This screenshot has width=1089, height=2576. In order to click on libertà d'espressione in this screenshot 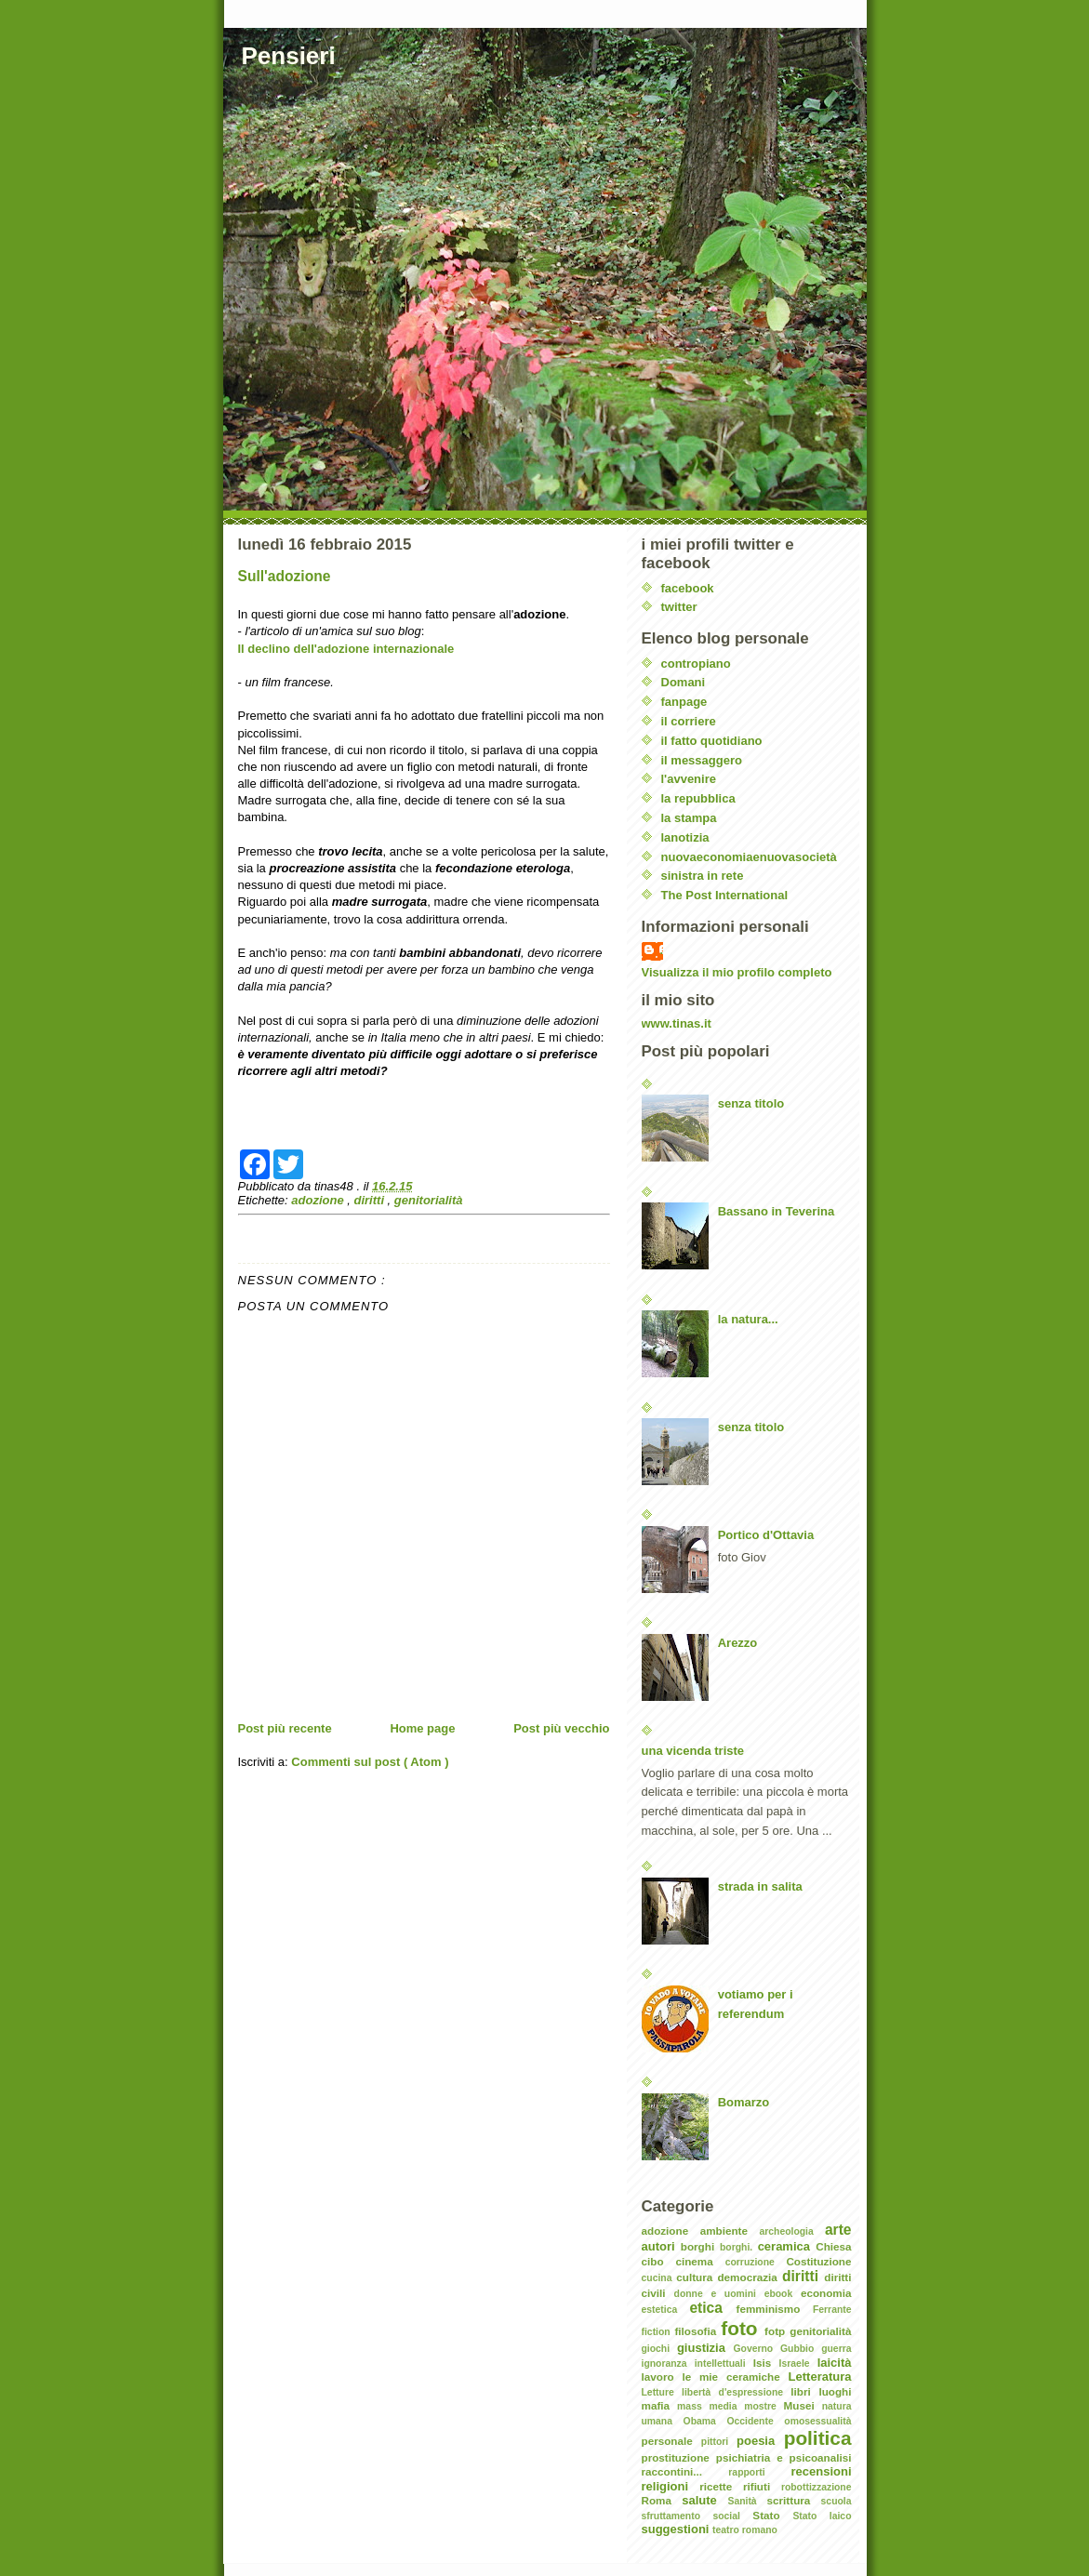, I will do `click(736, 2392)`.